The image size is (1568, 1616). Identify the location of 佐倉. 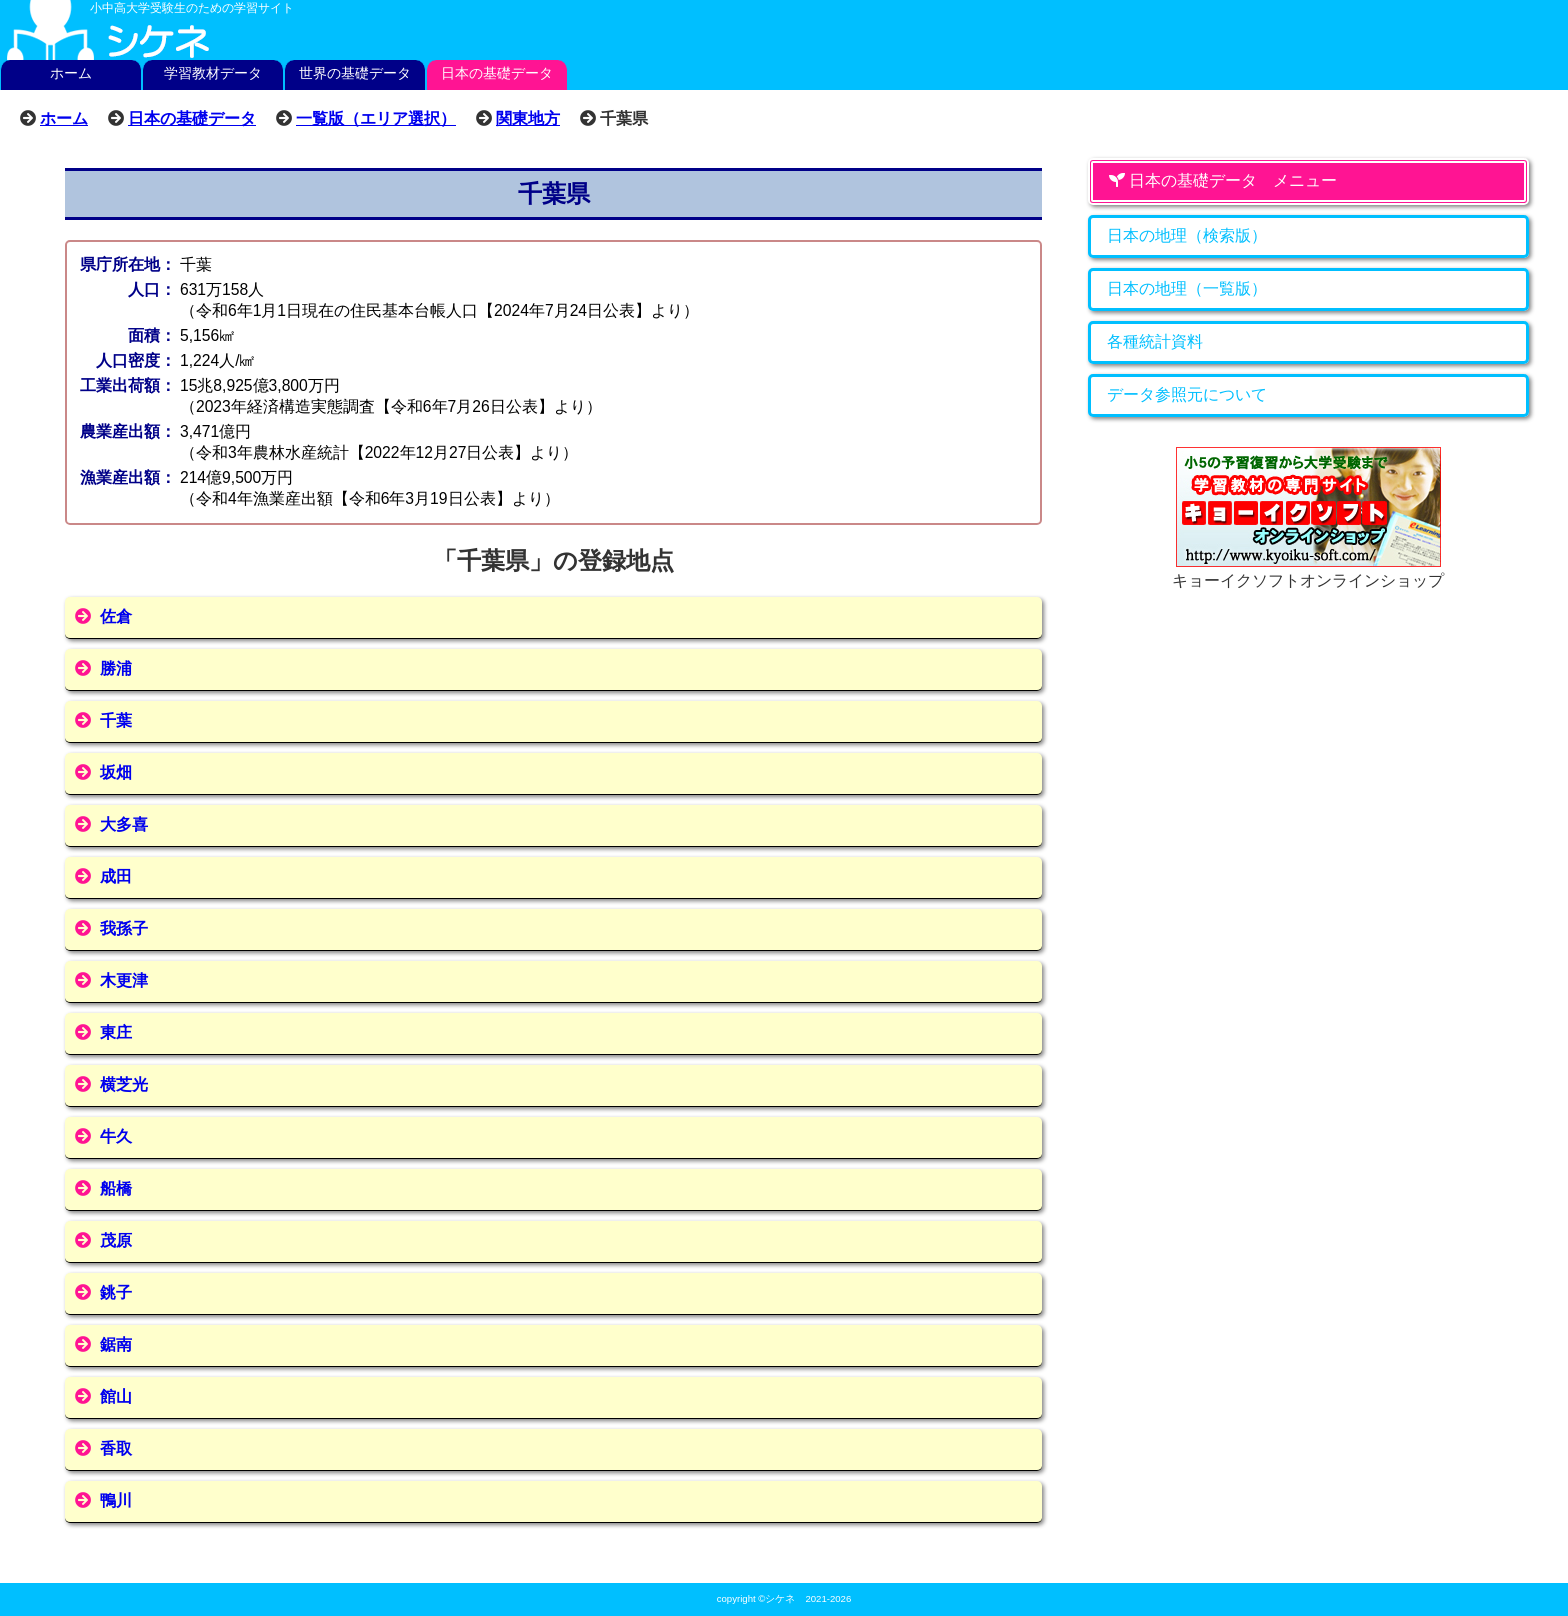
(116, 616).